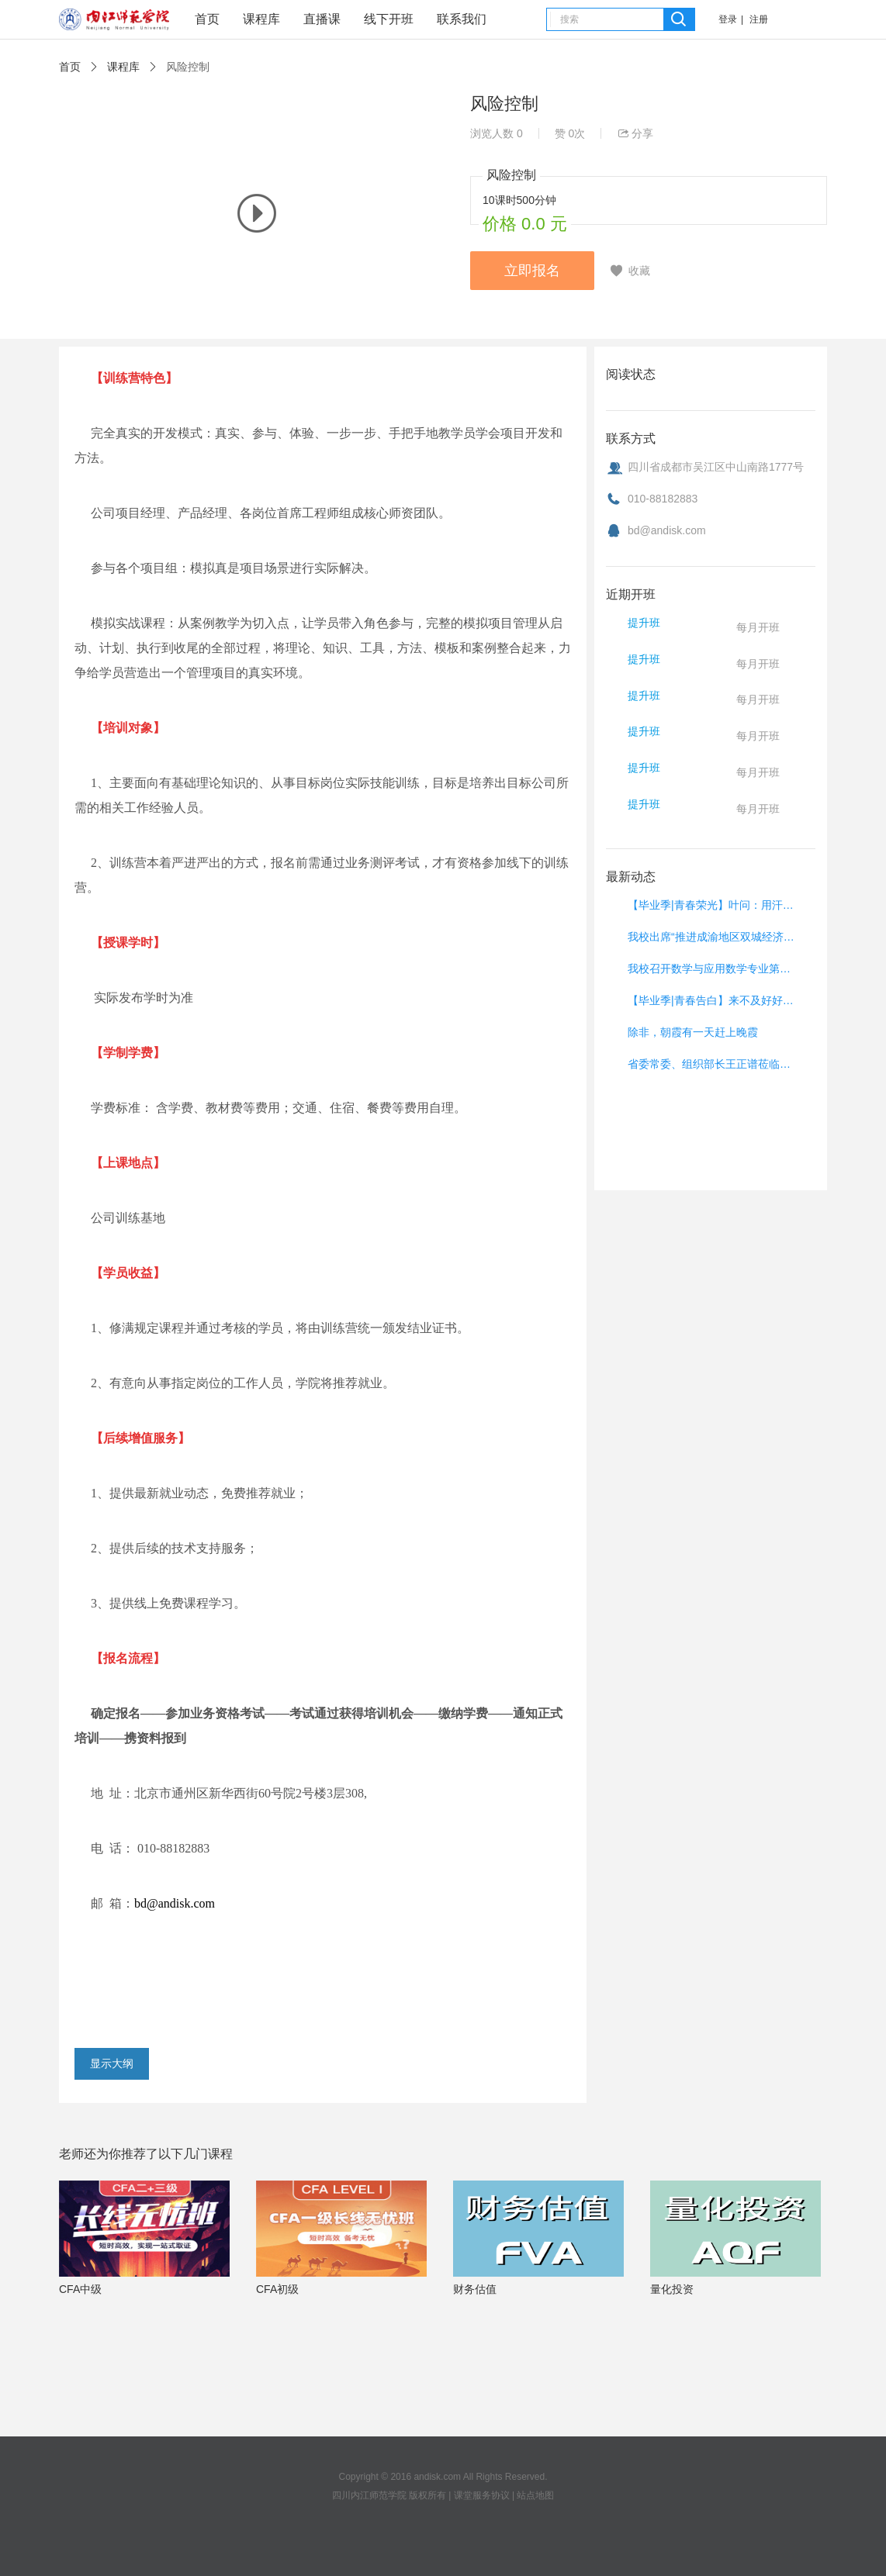 This screenshot has height=2576, width=886. Describe the element at coordinates (713, 1064) in the screenshot. I see `省委常委、组织部长王正谱莅临我校调研党建工作` at that location.